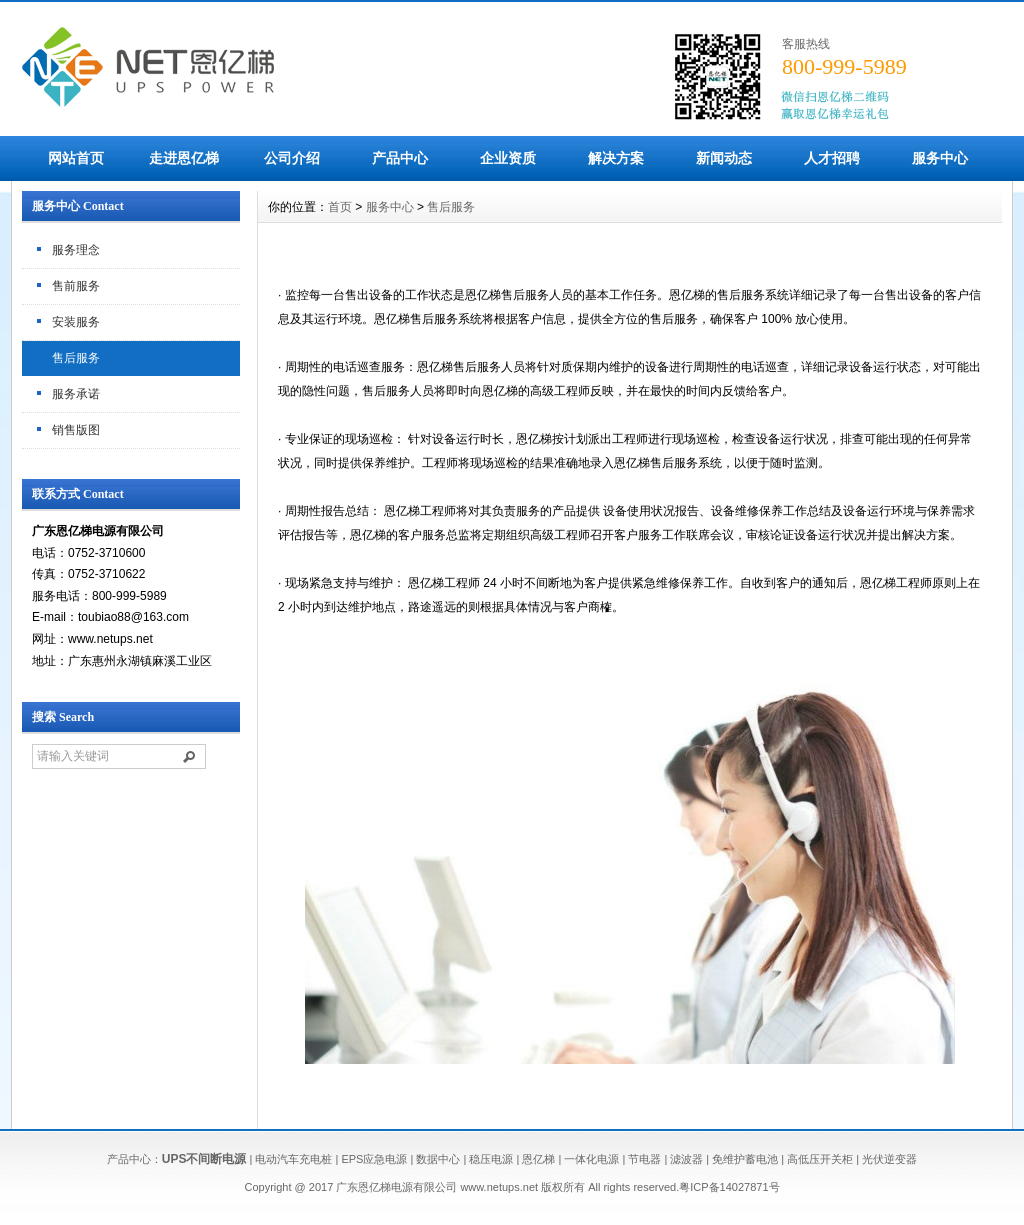 The image size is (1024, 1225). Describe the element at coordinates (400, 158) in the screenshot. I see `产品中心` at that location.